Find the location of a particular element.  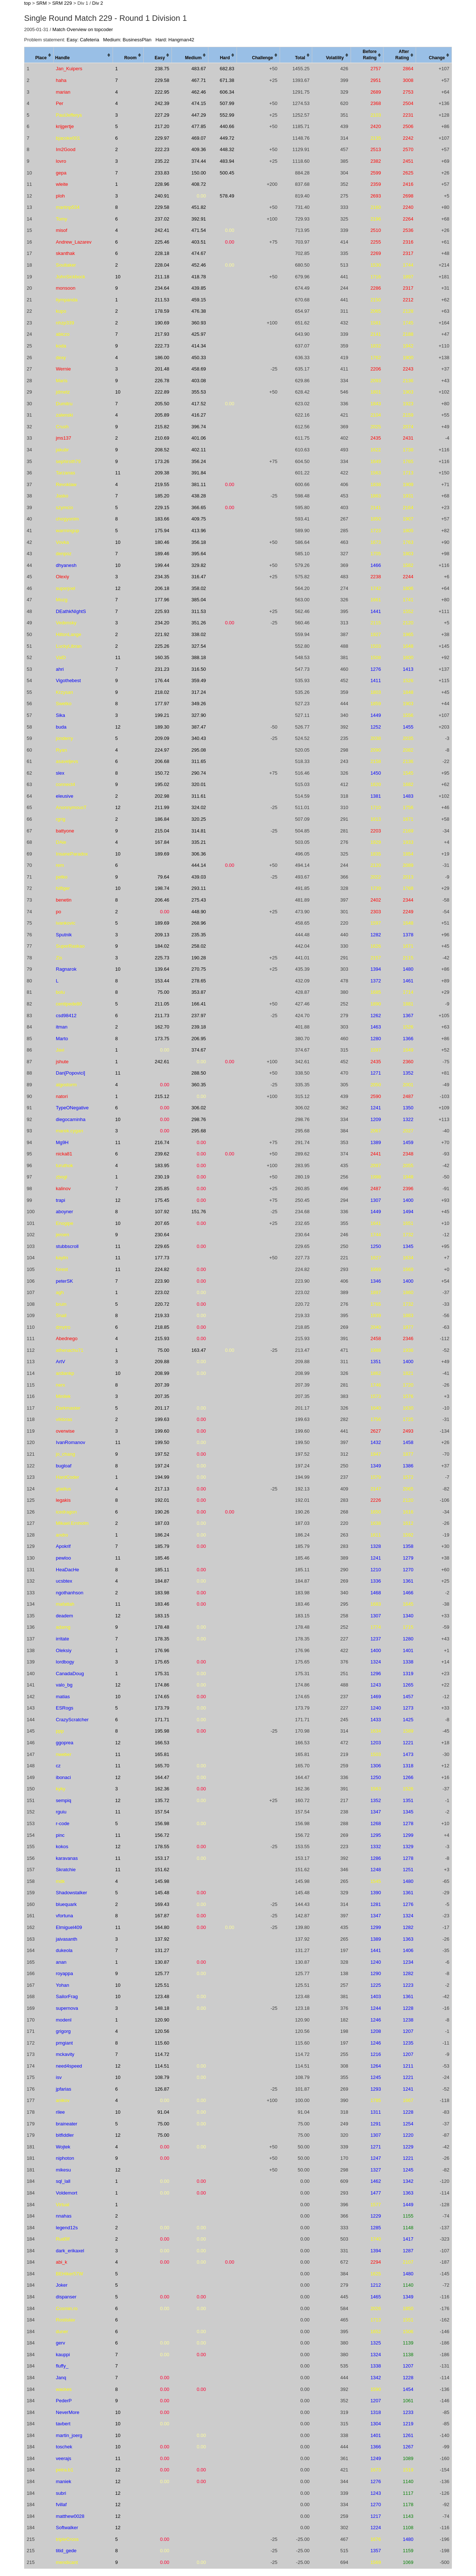

186.00 is located at coordinates (162, 357).